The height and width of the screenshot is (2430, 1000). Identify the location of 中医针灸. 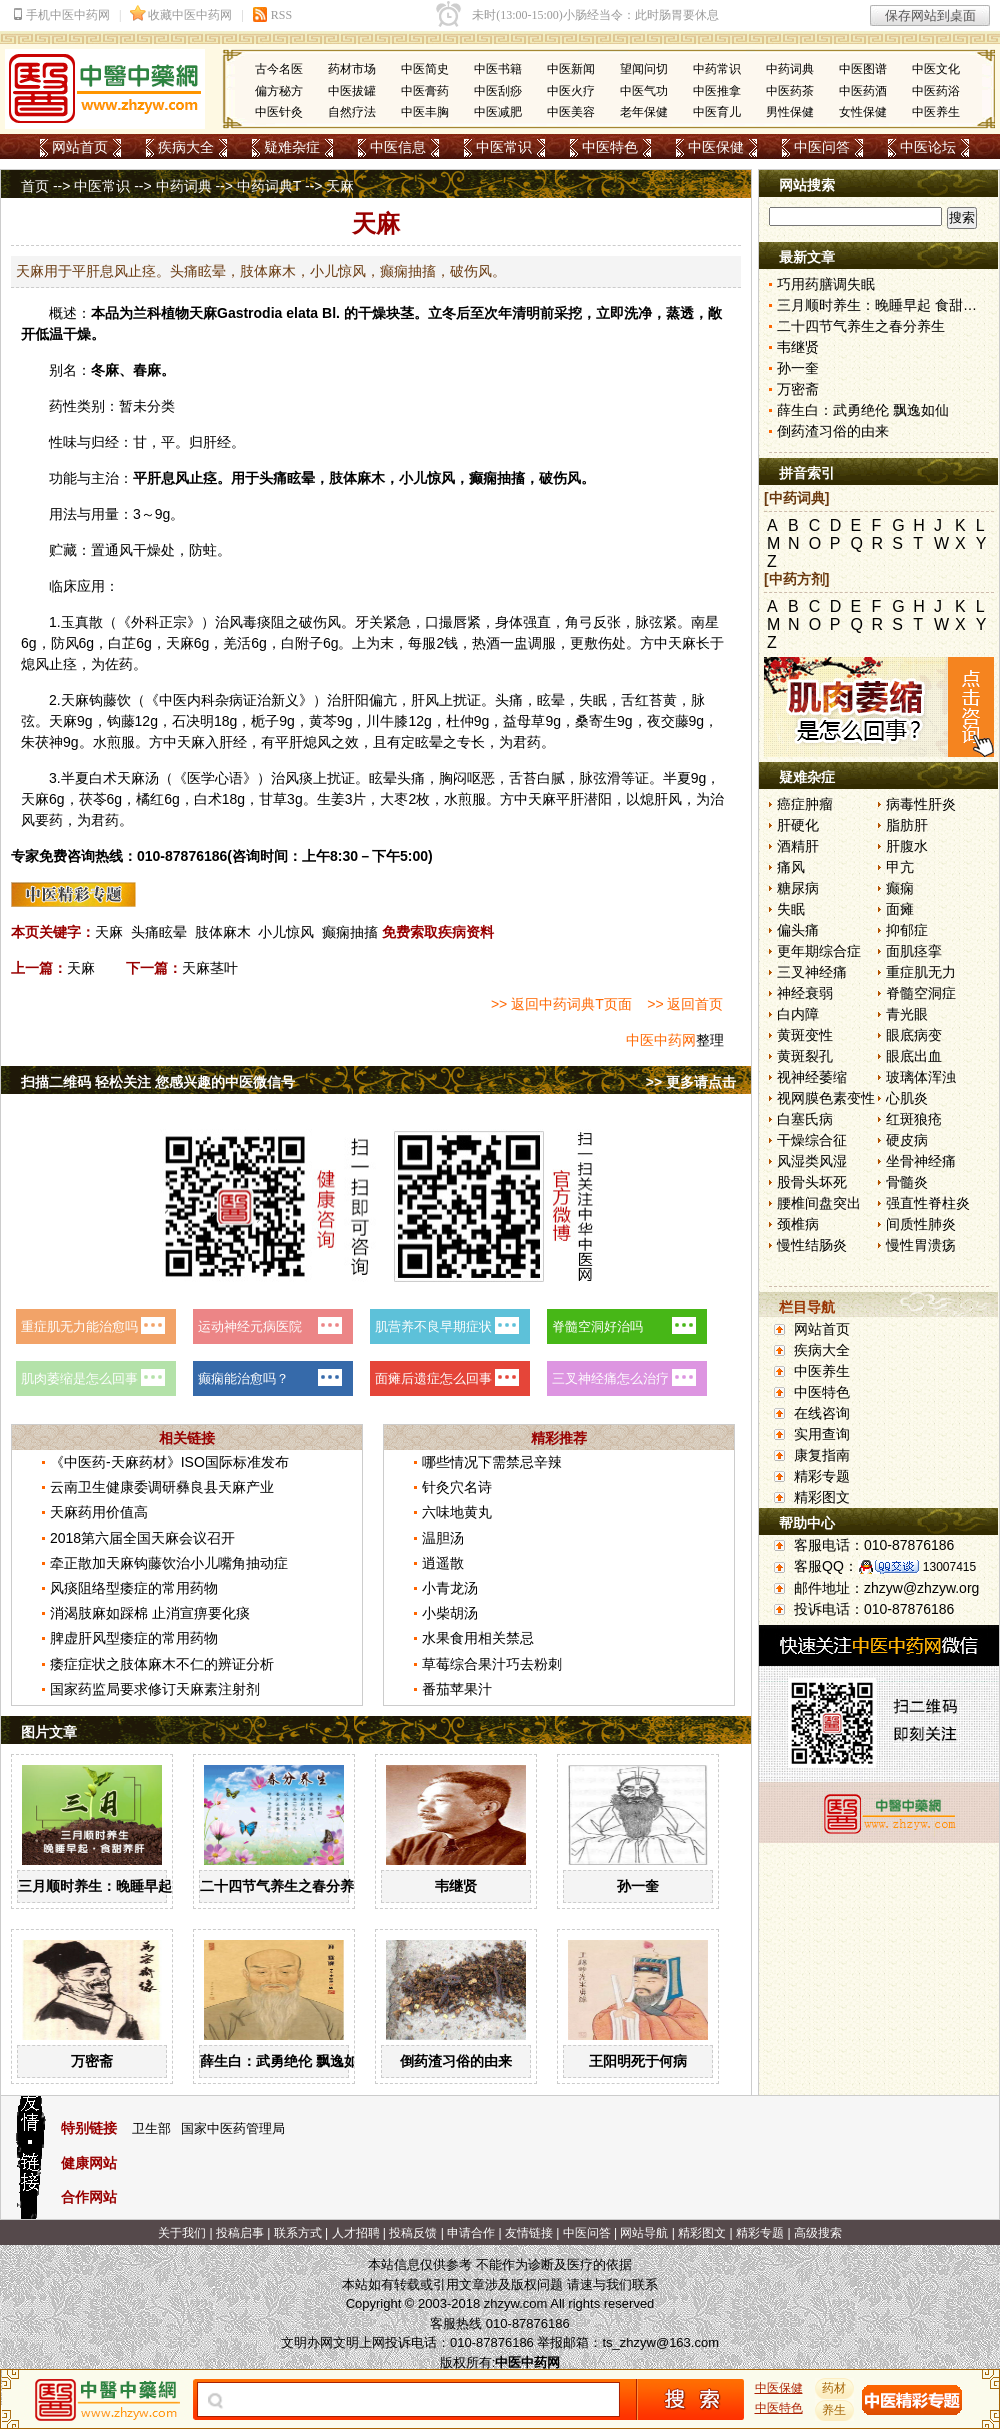
(279, 112).